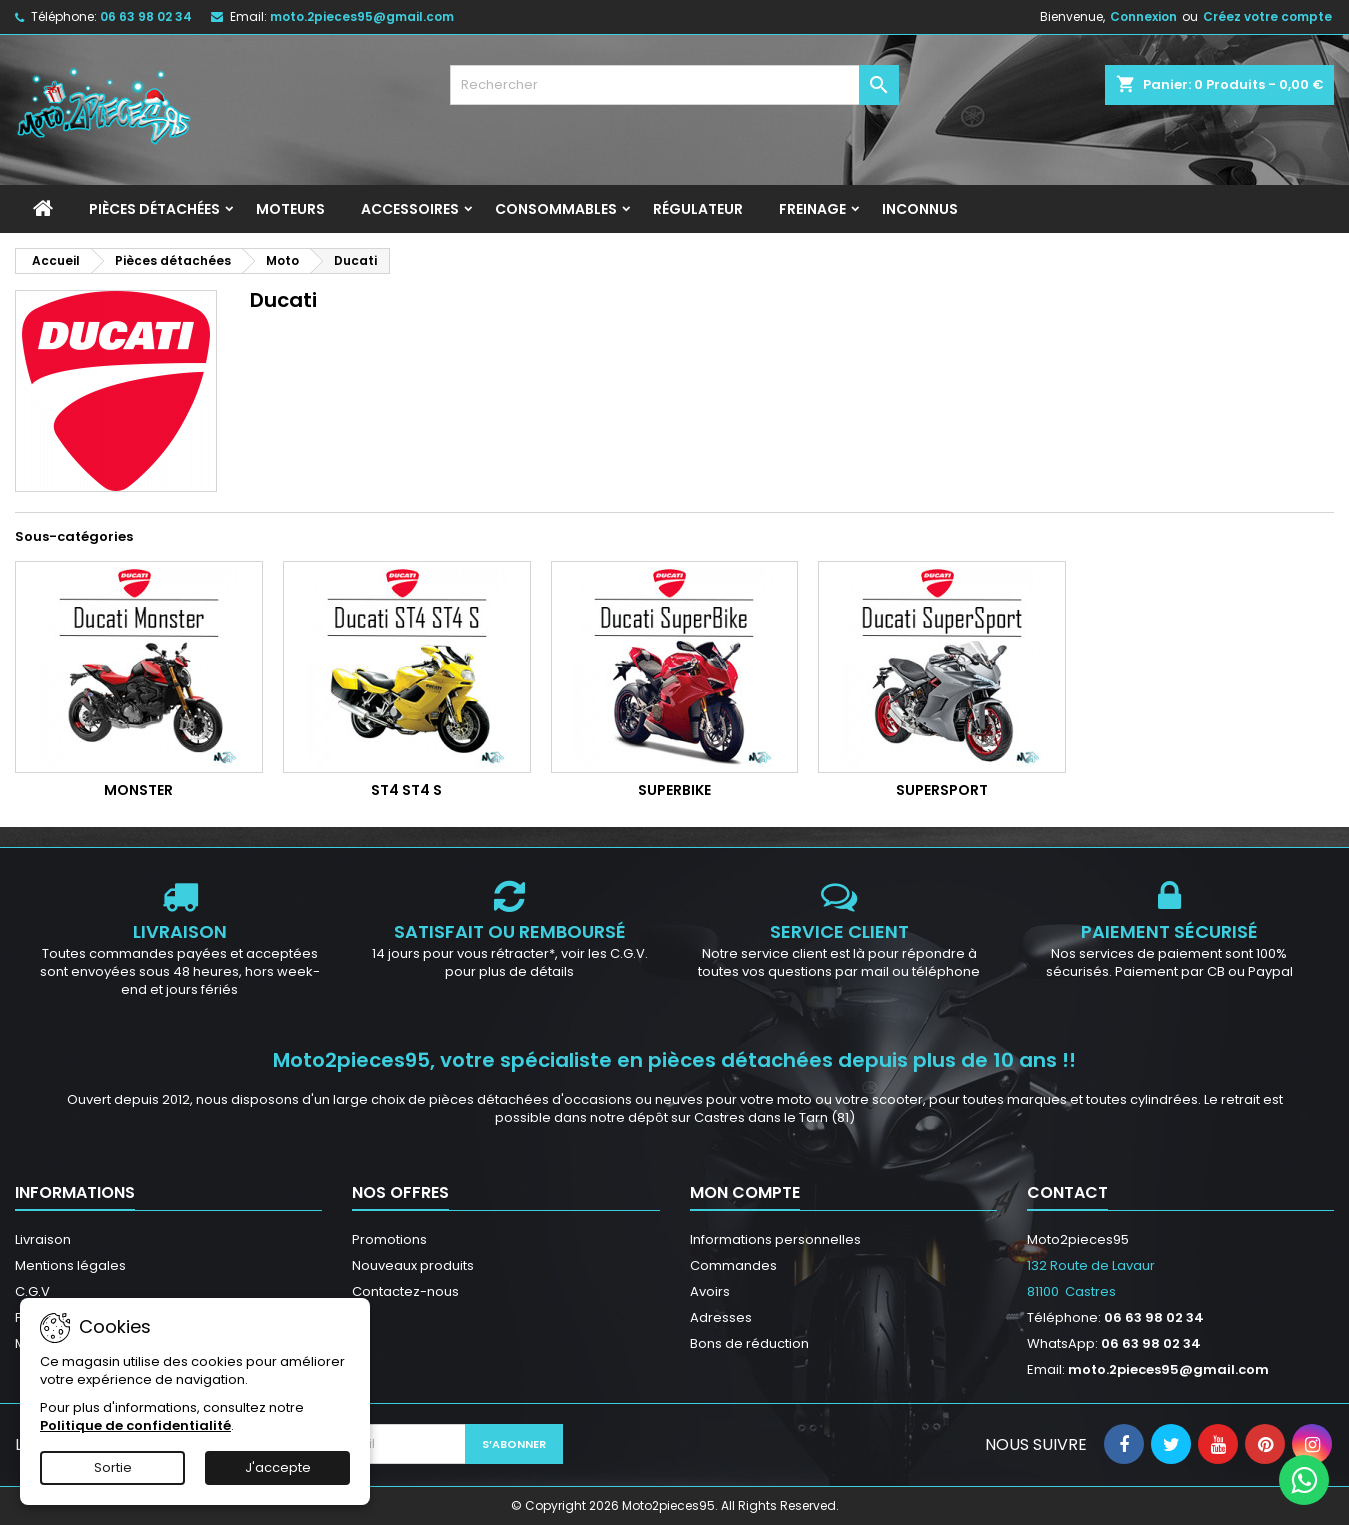 This screenshot has height=1525, width=1349. What do you see at coordinates (410, 209) in the screenshot?
I see `Accessoires` at bounding box center [410, 209].